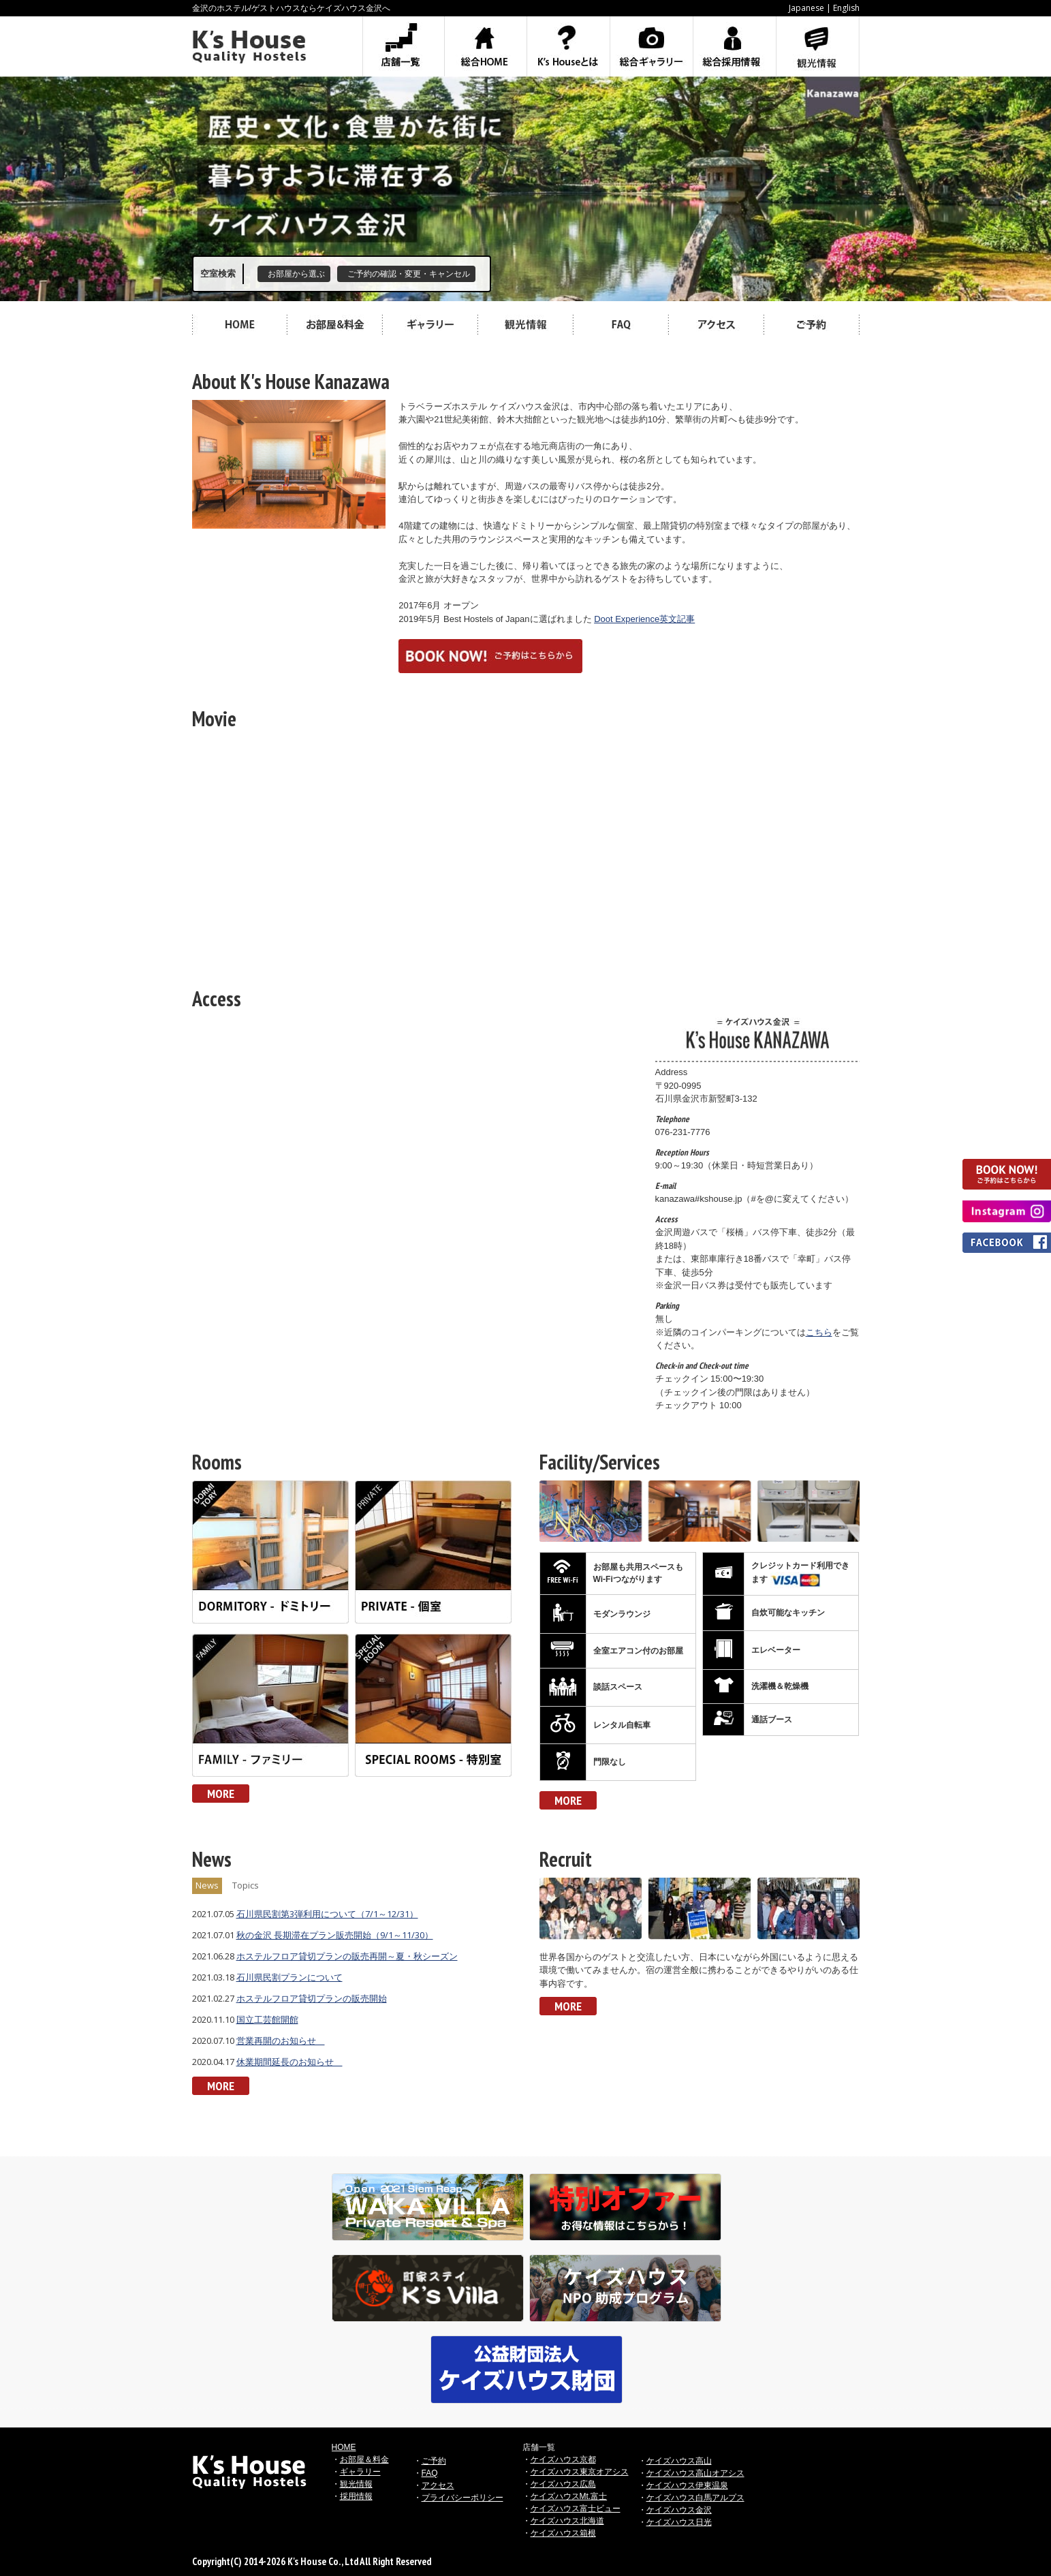 The image size is (1051, 2576). Describe the element at coordinates (644, 619) in the screenshot. I see `Doot Experience英文記事` at that location.